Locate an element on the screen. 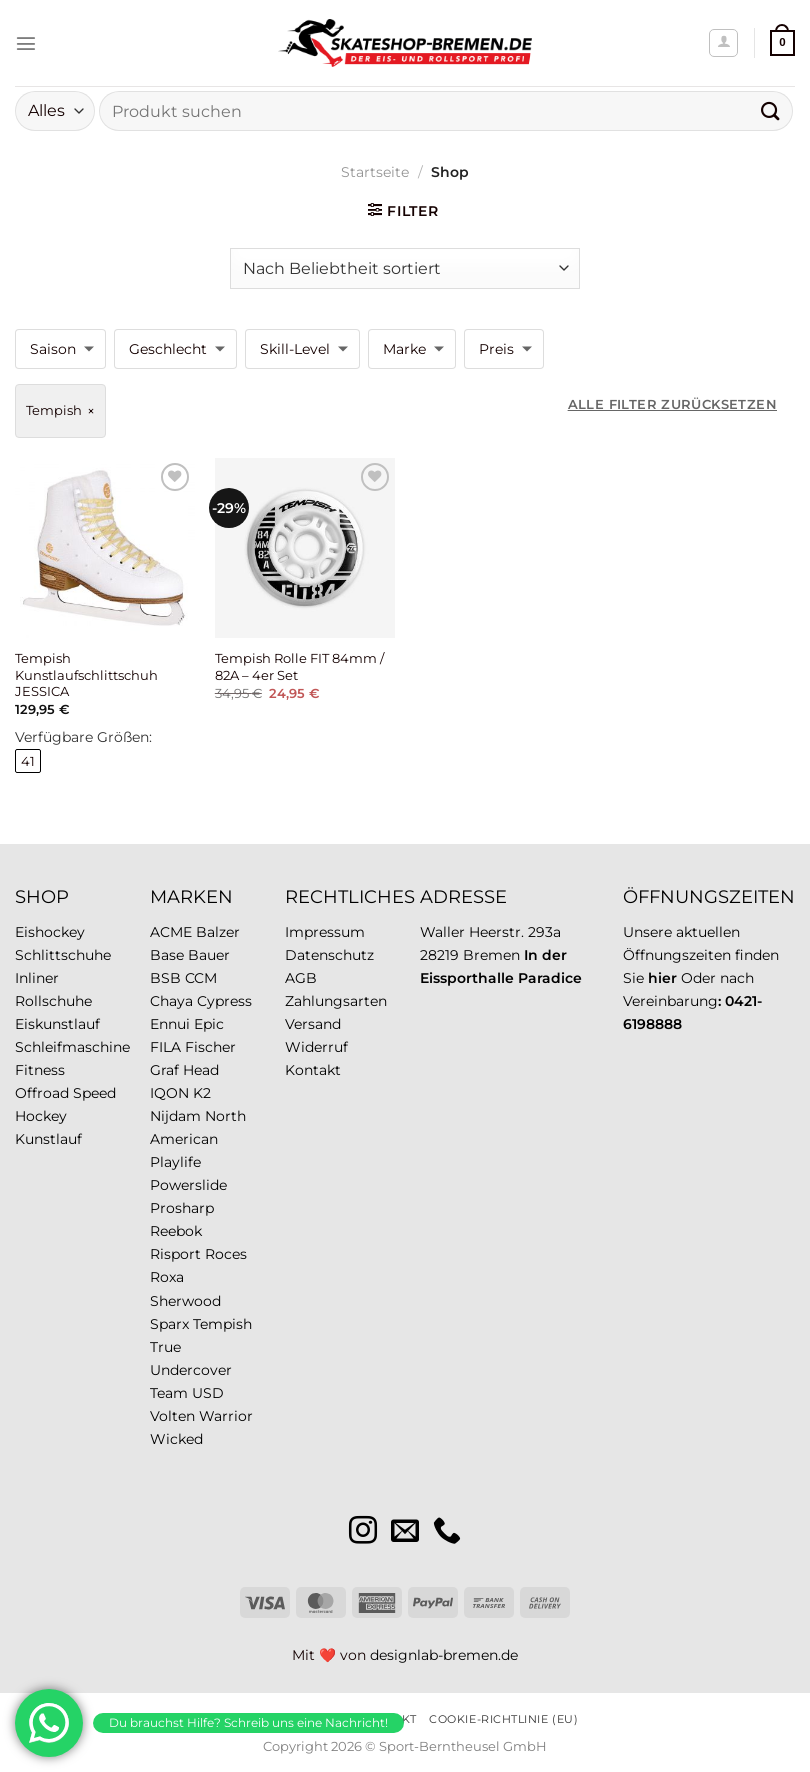  Nijdam is located at coordinates (175, 1116).